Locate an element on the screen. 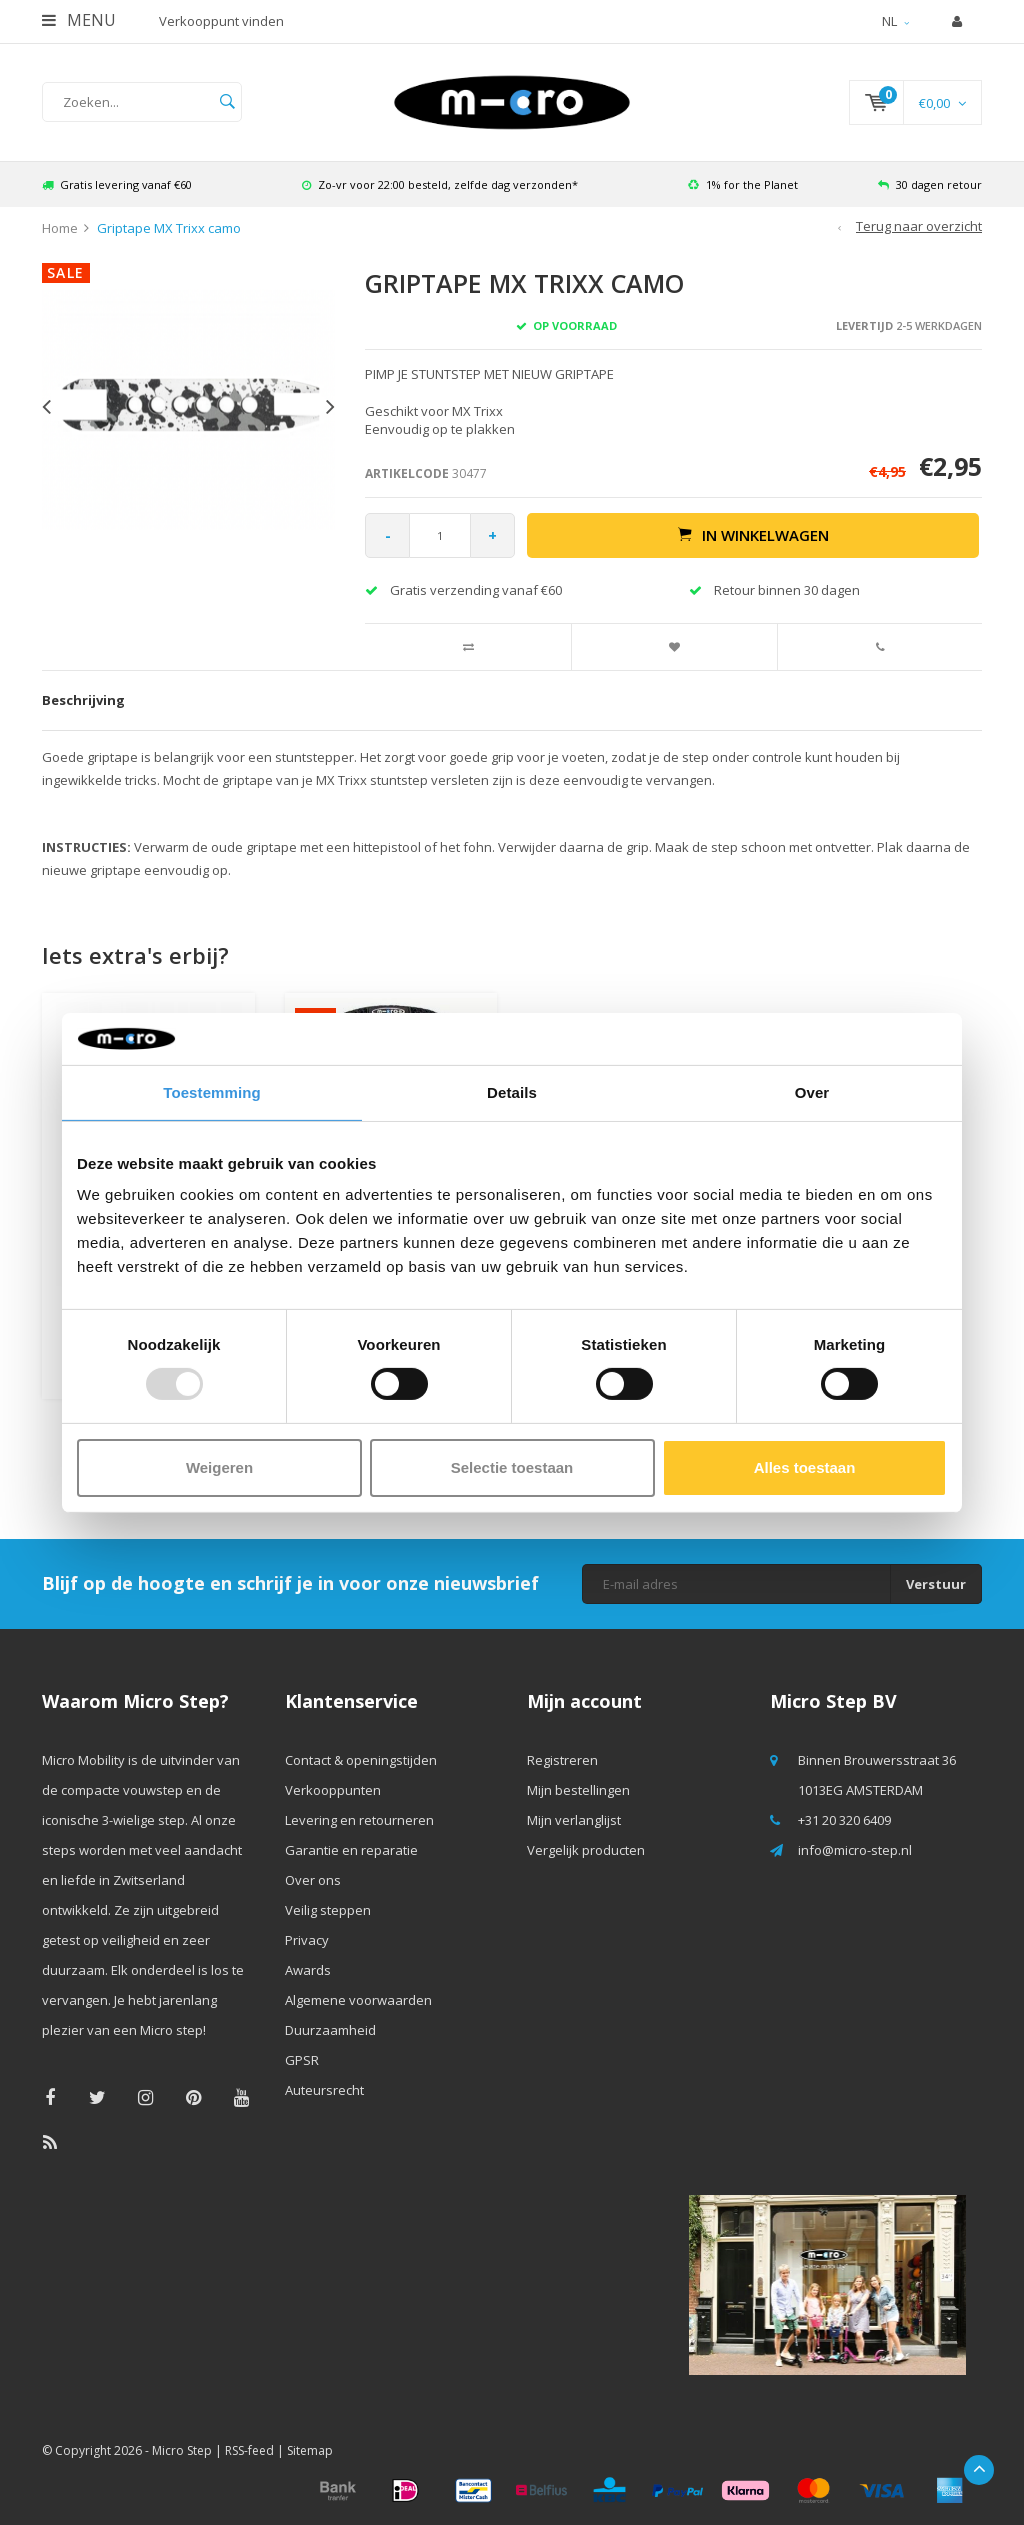 This screenshot has width=1024, height=2525. Over [tab] is located at coordinates (812, 1092).